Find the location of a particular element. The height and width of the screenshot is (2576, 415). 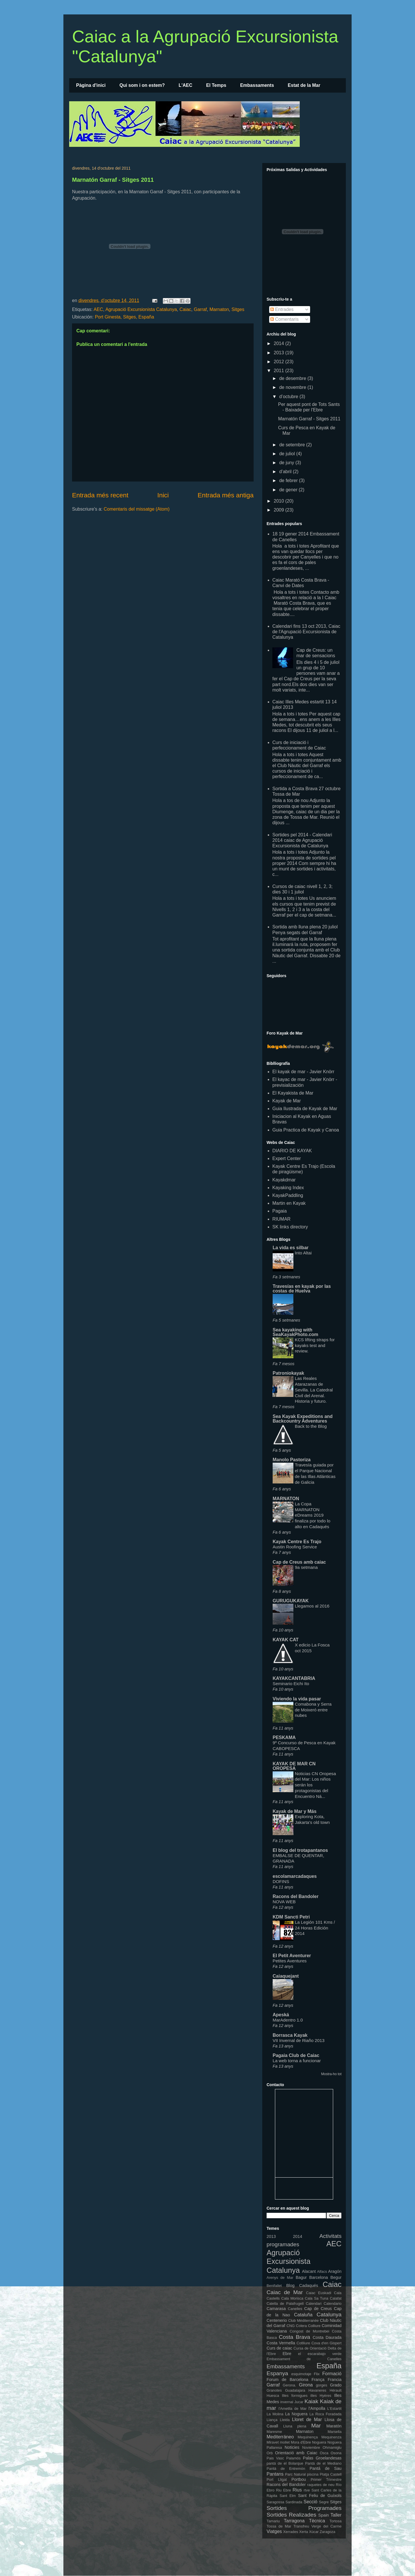

El Kayakista de Mar is located at coordinates (292, 1093).